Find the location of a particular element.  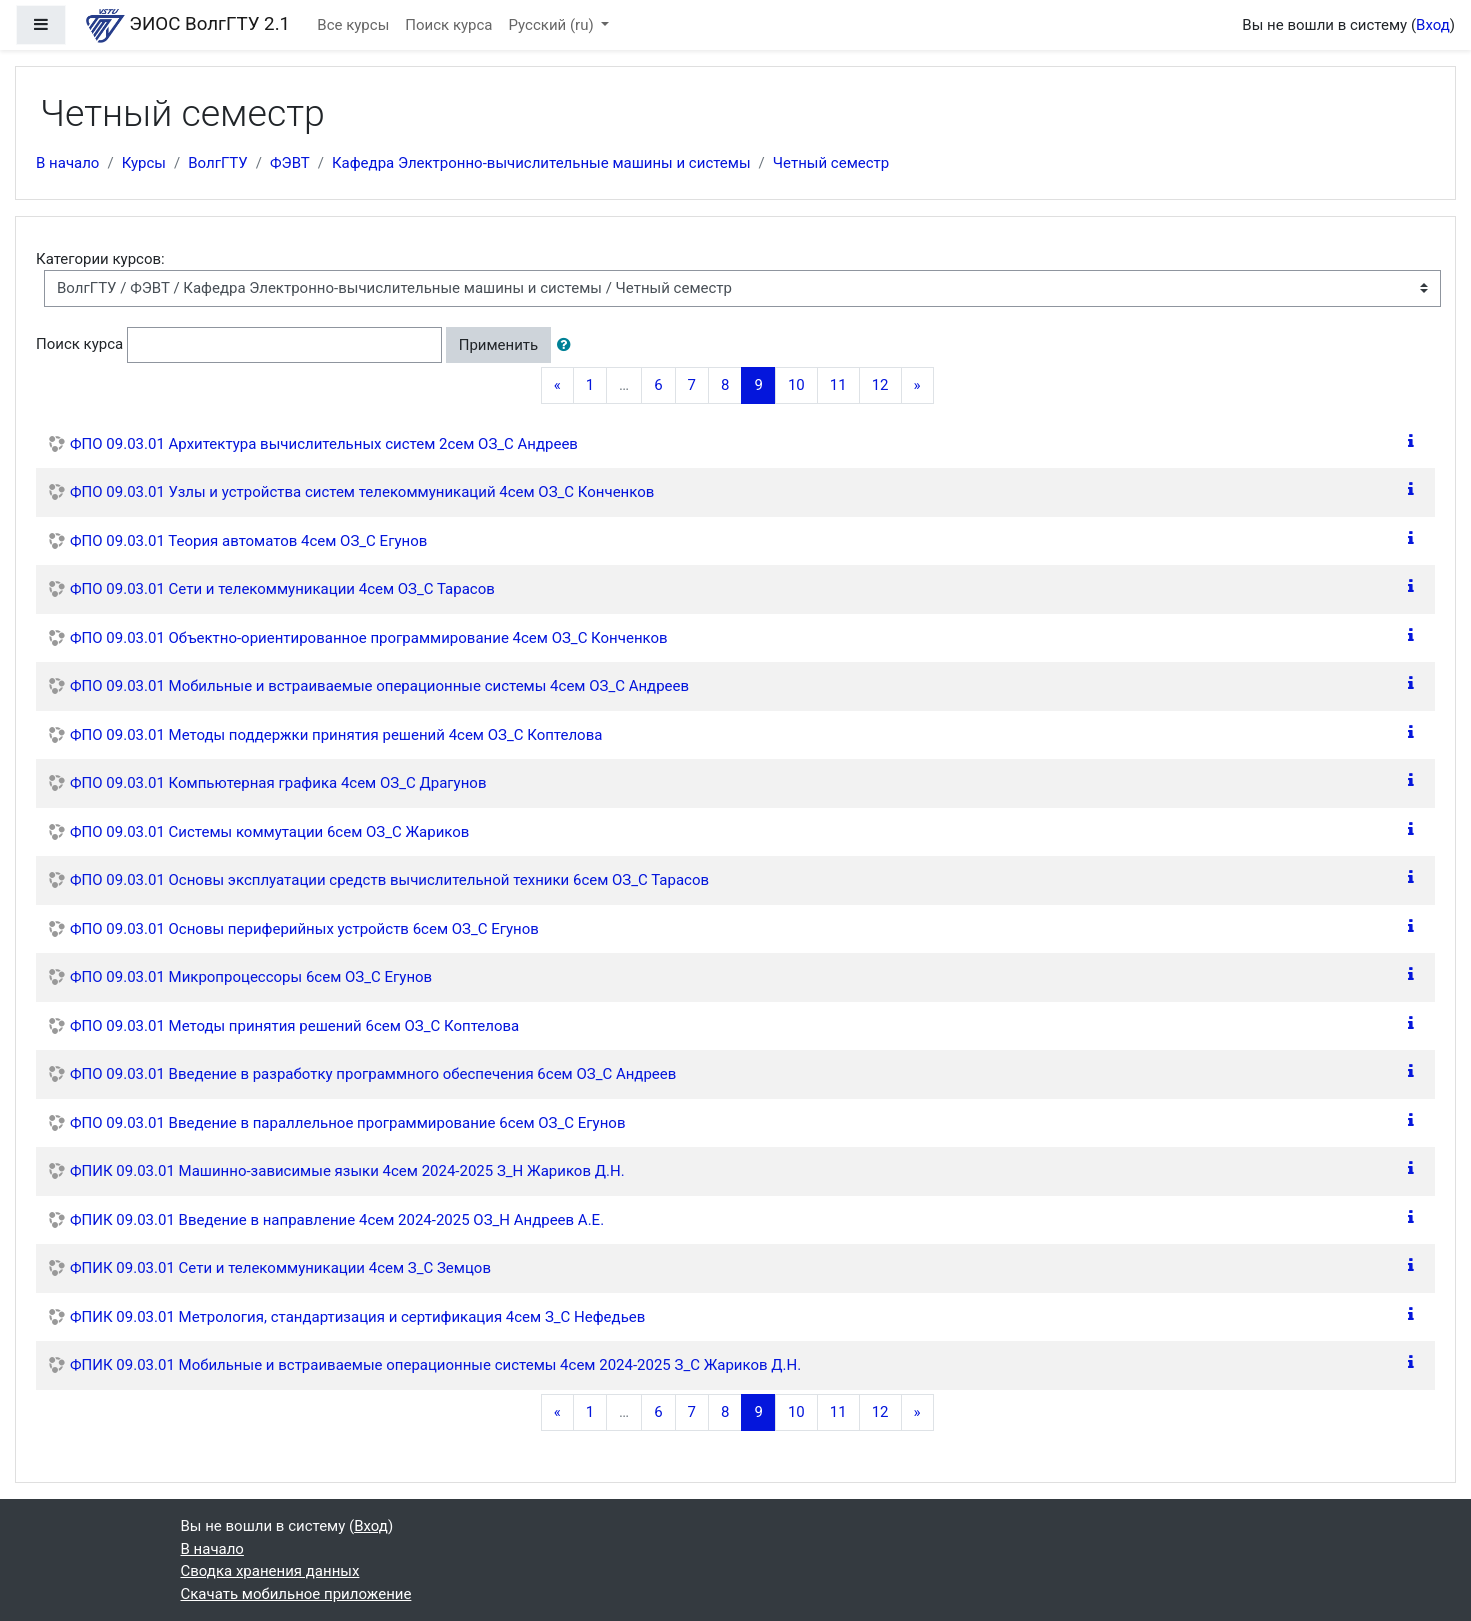

В начало is located at coordinates (67, 163).